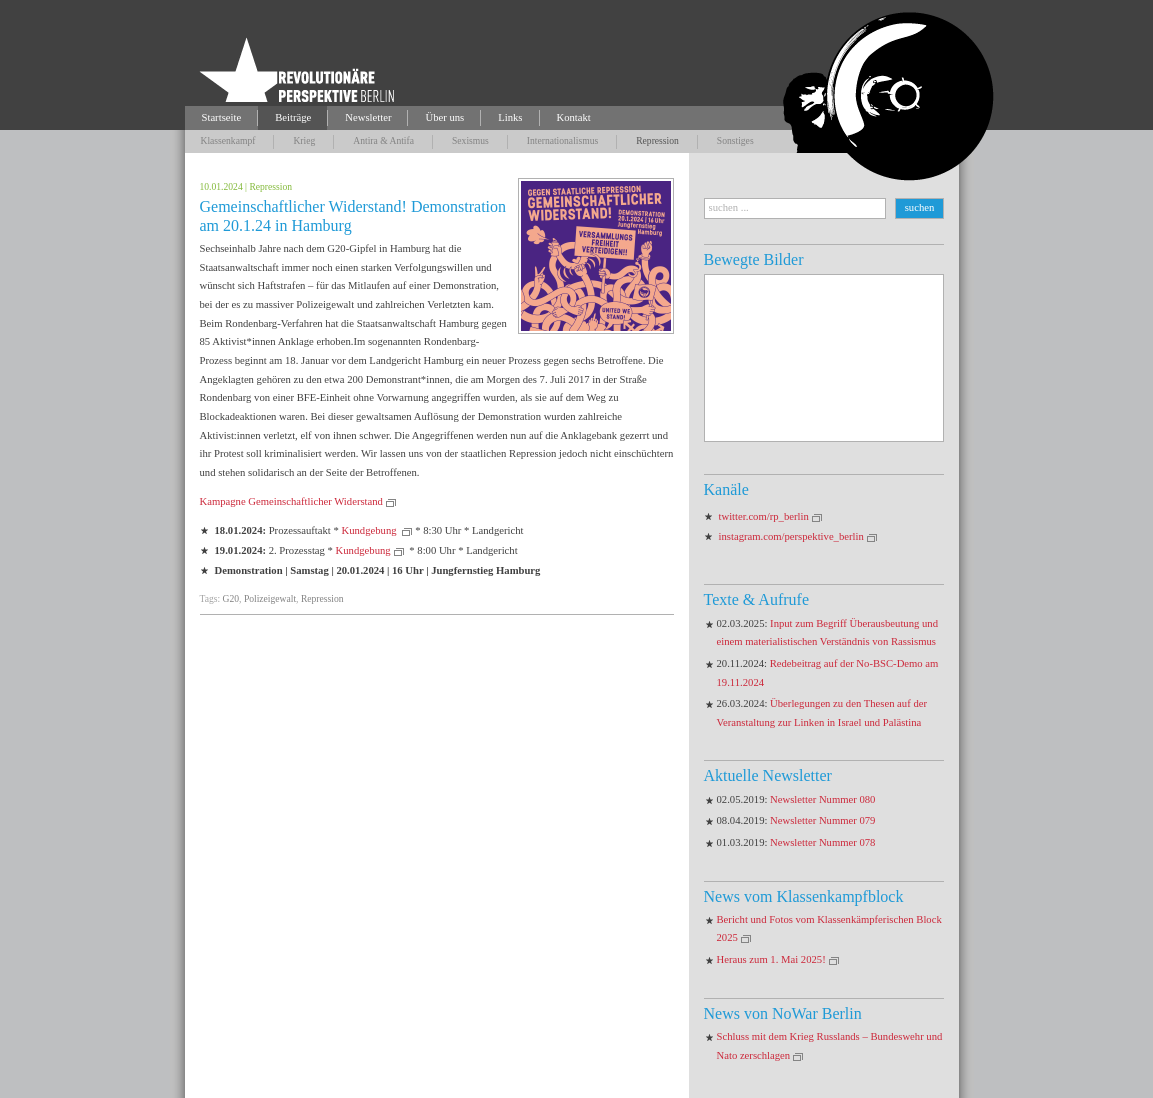 This screenshot has height=1098, width=1153. Describe the element at coordinates (470, 140) in the screenshot. I see `Sexismus` at that location.